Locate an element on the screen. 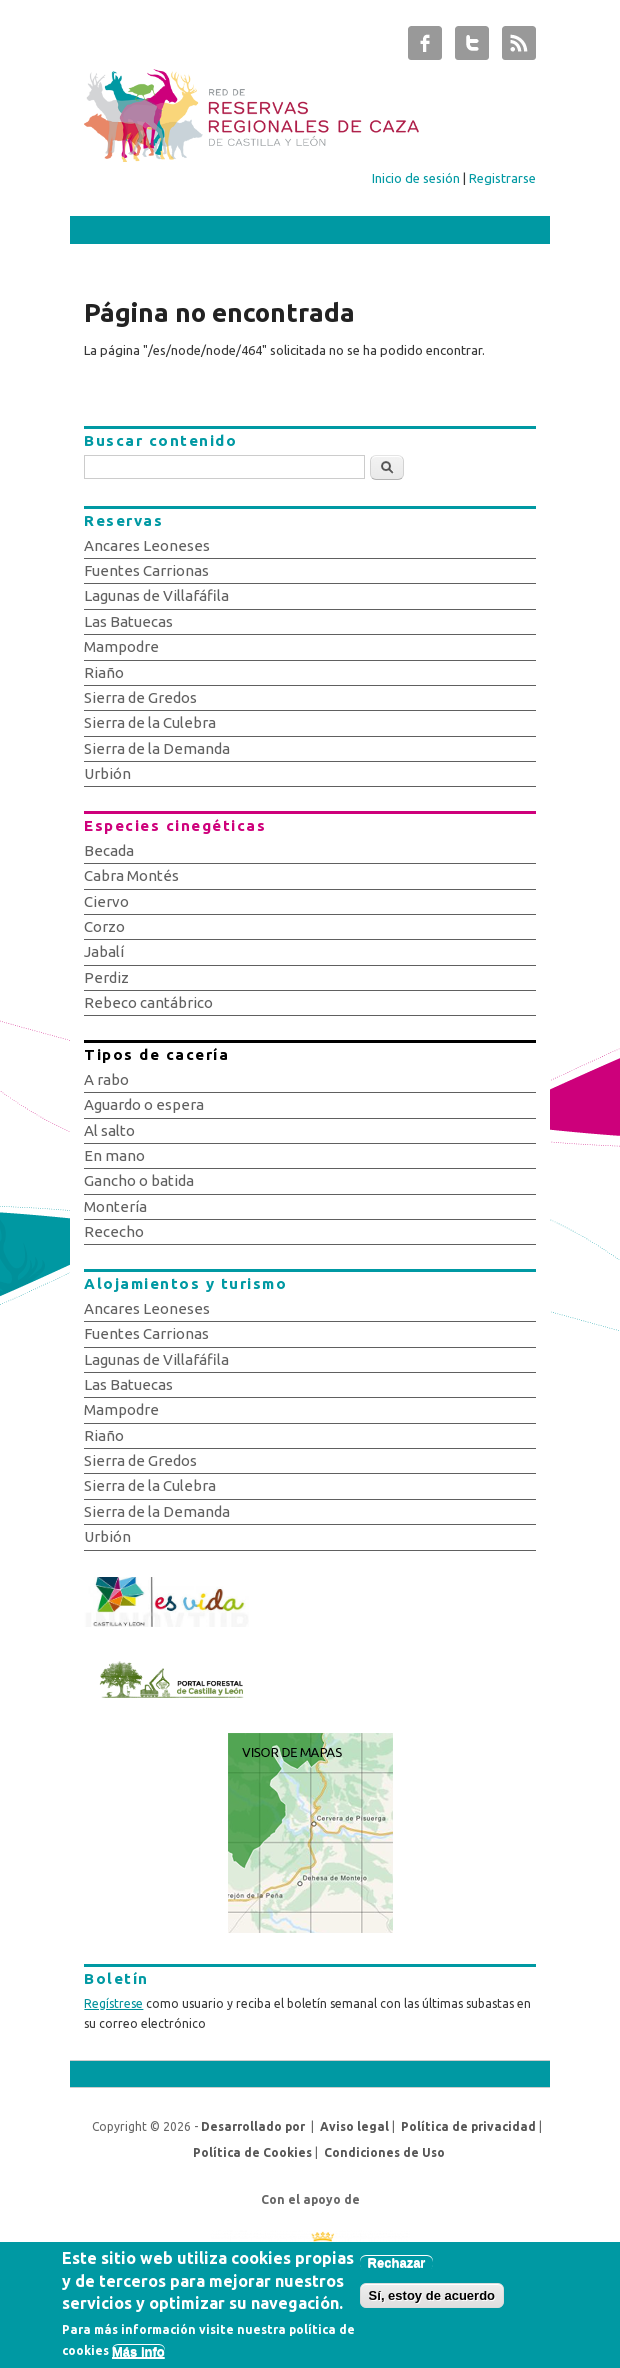  Sierra de la Demanda is located at coordinates (157, 748).